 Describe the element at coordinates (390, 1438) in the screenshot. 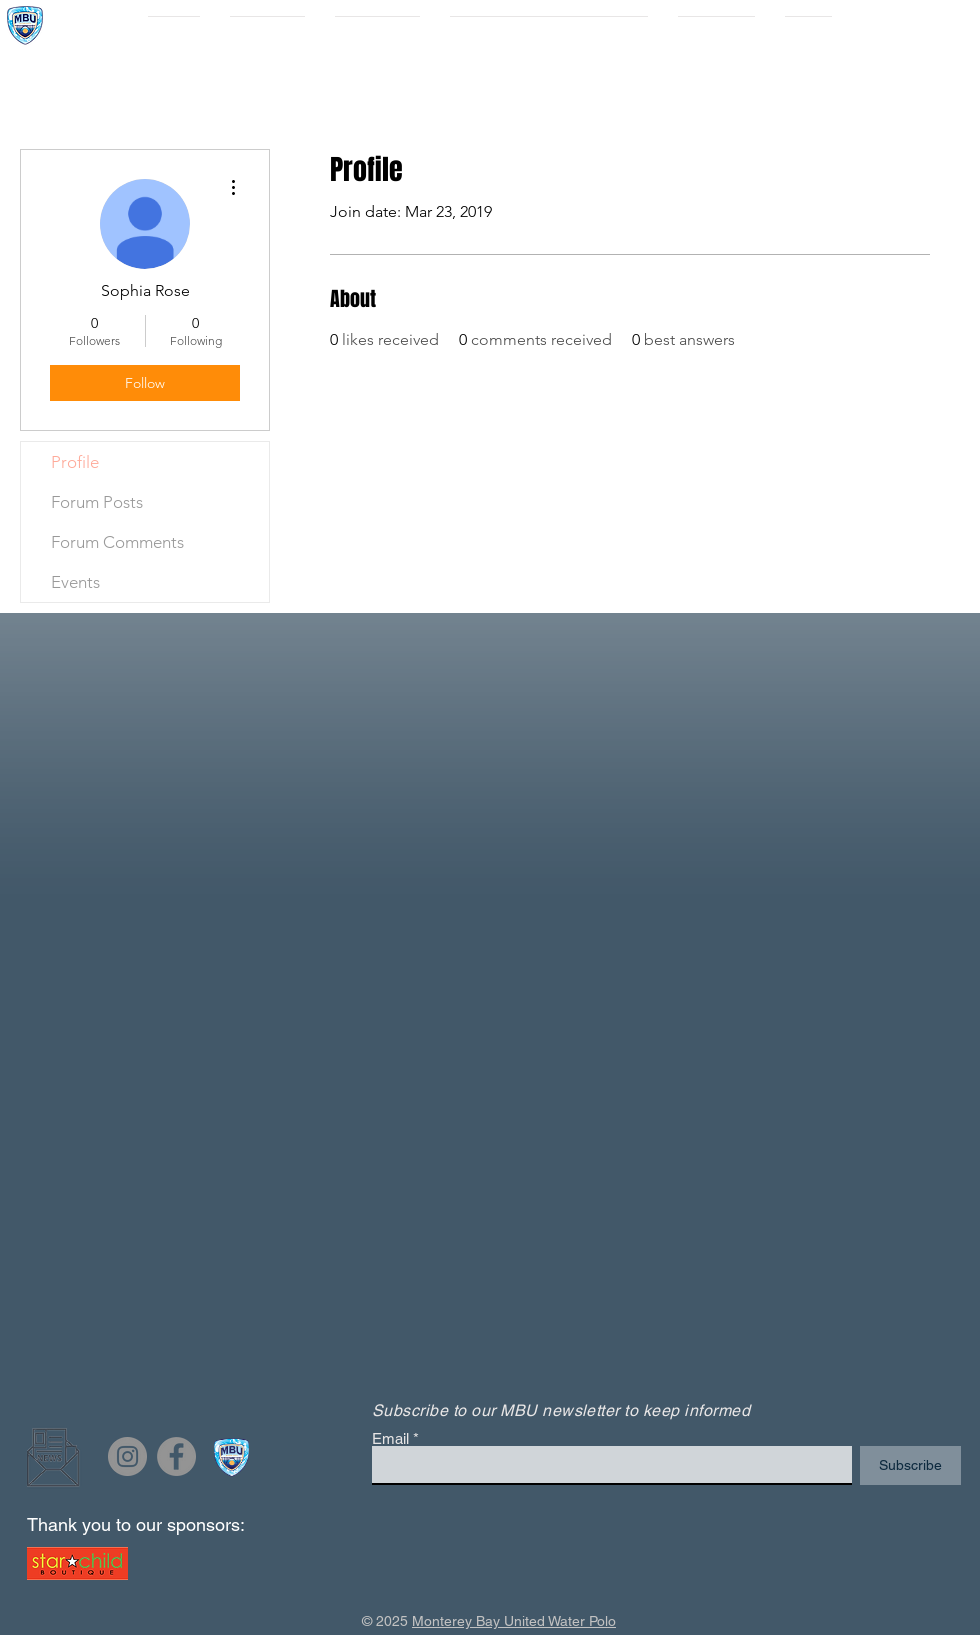

I see `Email` at that location.